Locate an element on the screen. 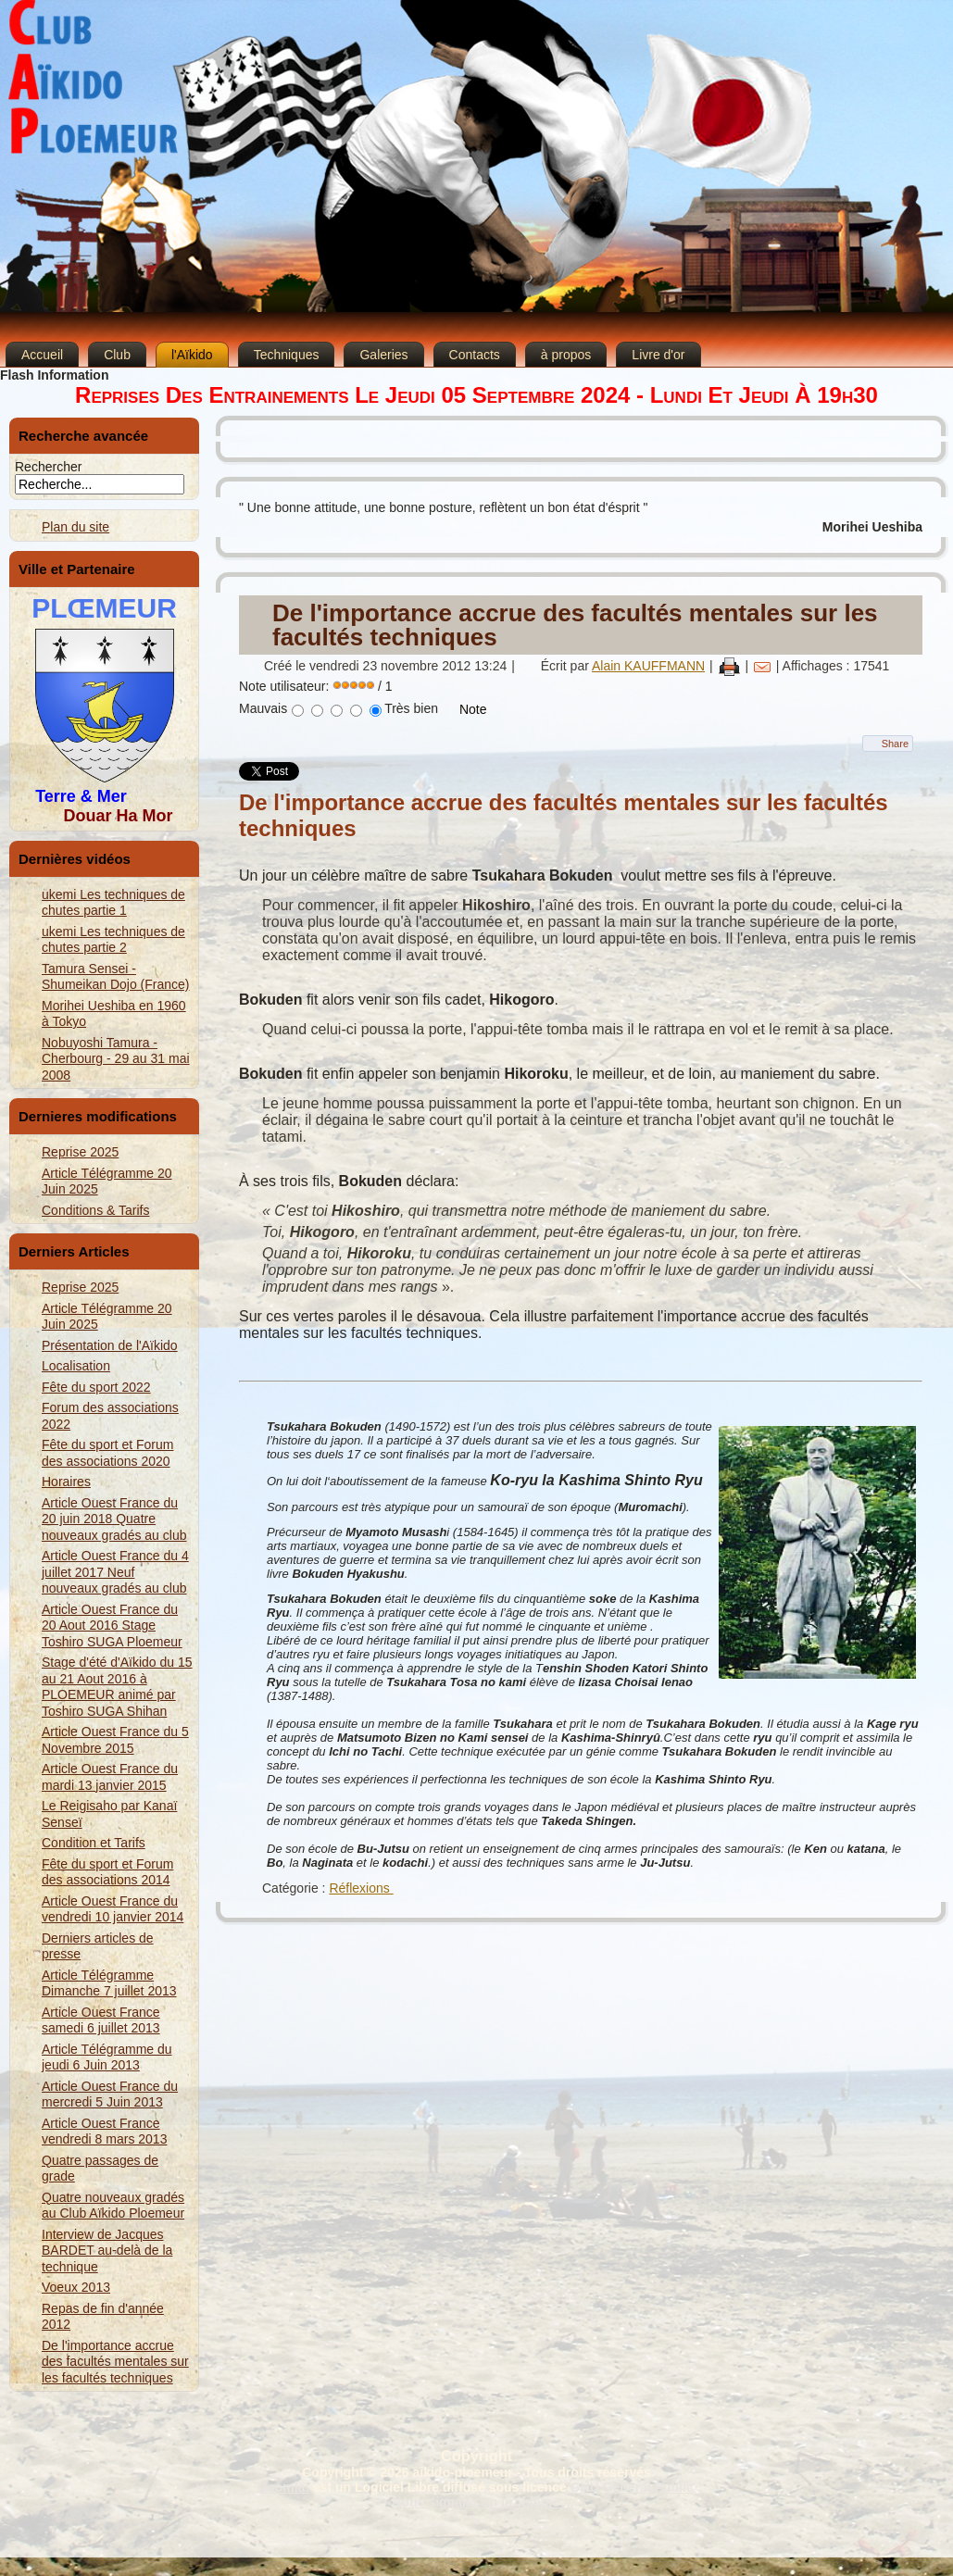 The height and width of the screenshot is (2576, 953). Article Ouest France du 20 Aout 2016 Stage Toshiro SUGA Ploemeur is located at coordinates (112, 1625).